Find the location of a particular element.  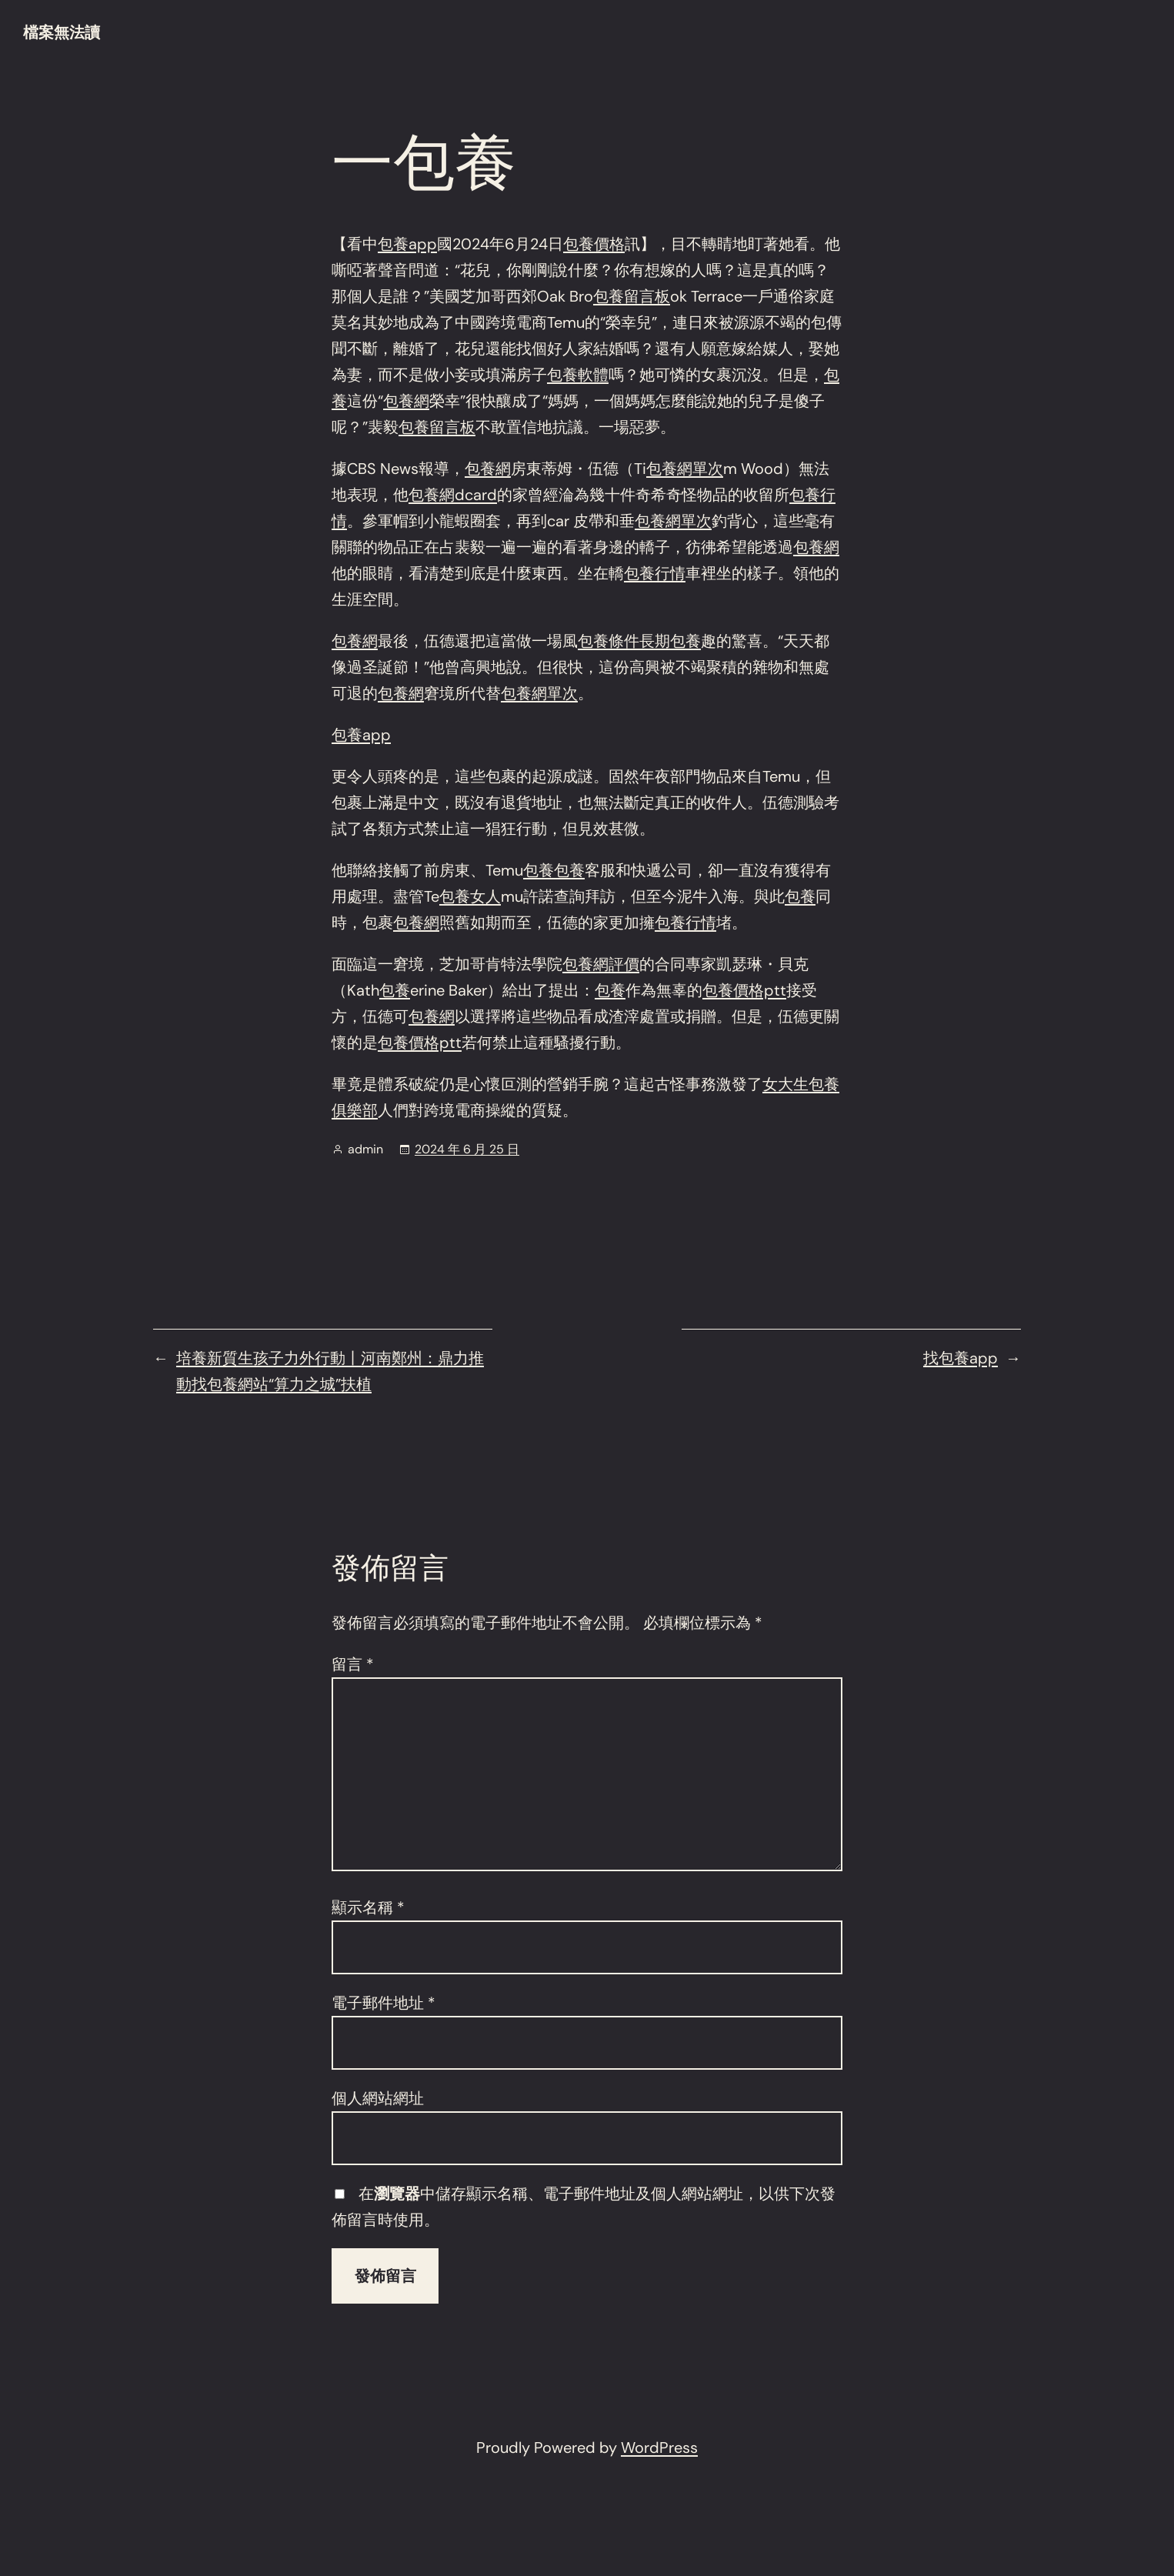

WordPress is located at coordinates (659, 2448).